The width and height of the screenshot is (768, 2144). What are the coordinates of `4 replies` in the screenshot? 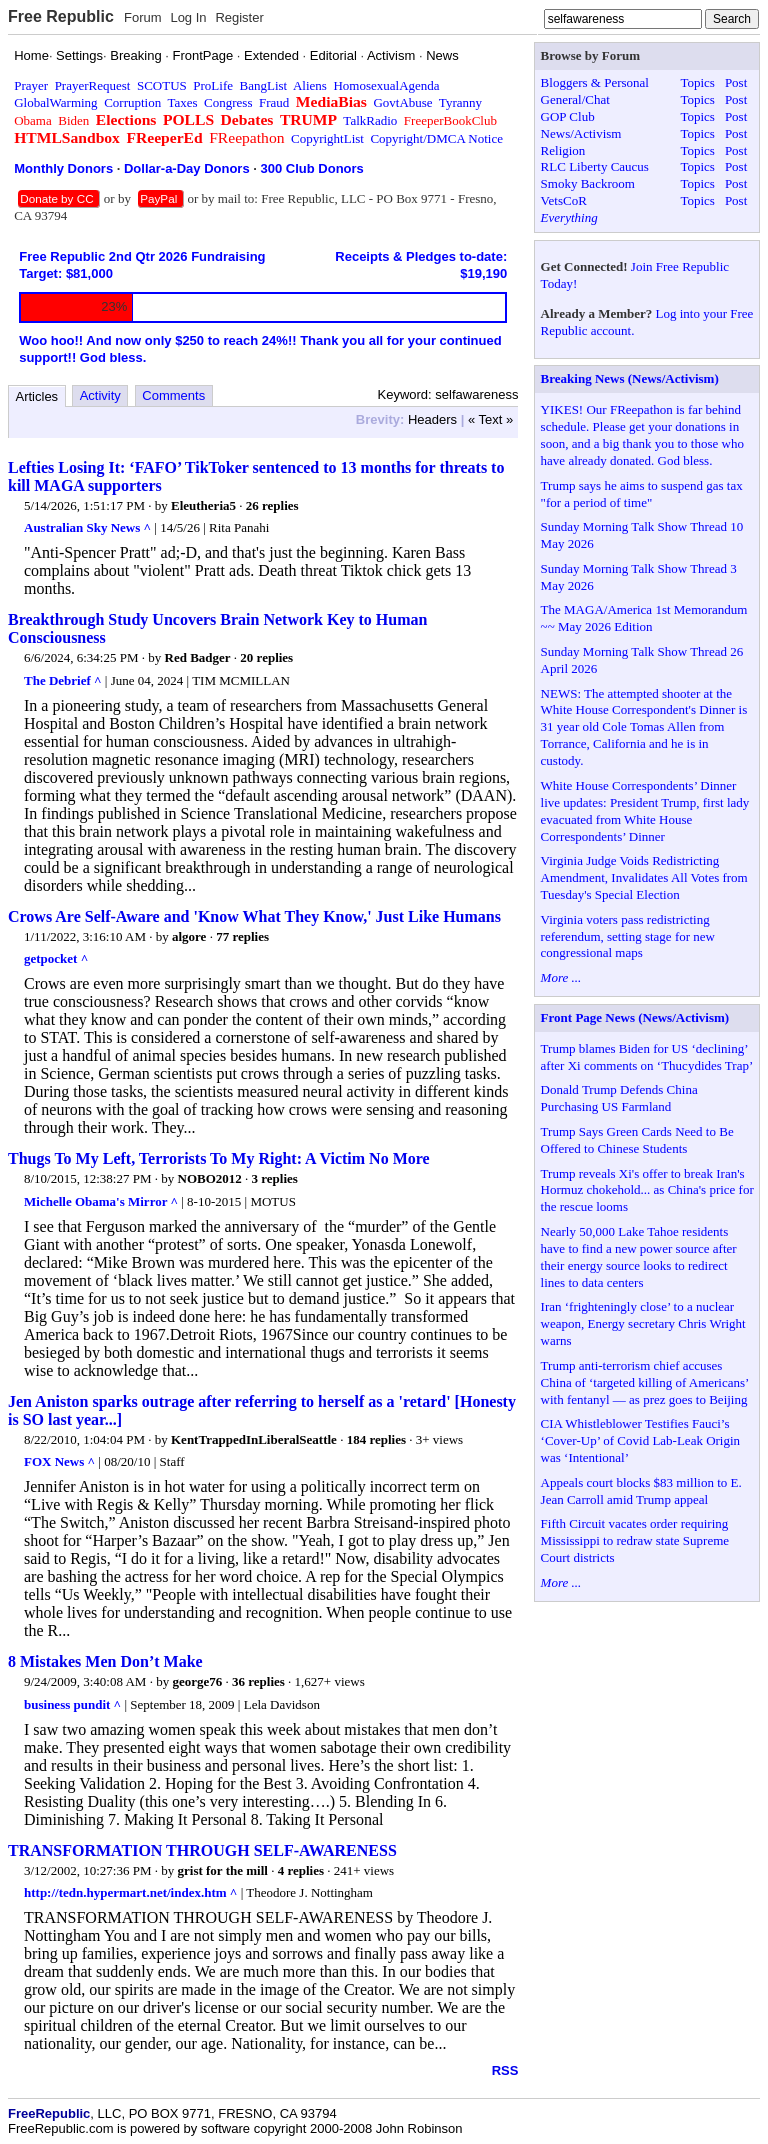 It's located at (301, 1870).